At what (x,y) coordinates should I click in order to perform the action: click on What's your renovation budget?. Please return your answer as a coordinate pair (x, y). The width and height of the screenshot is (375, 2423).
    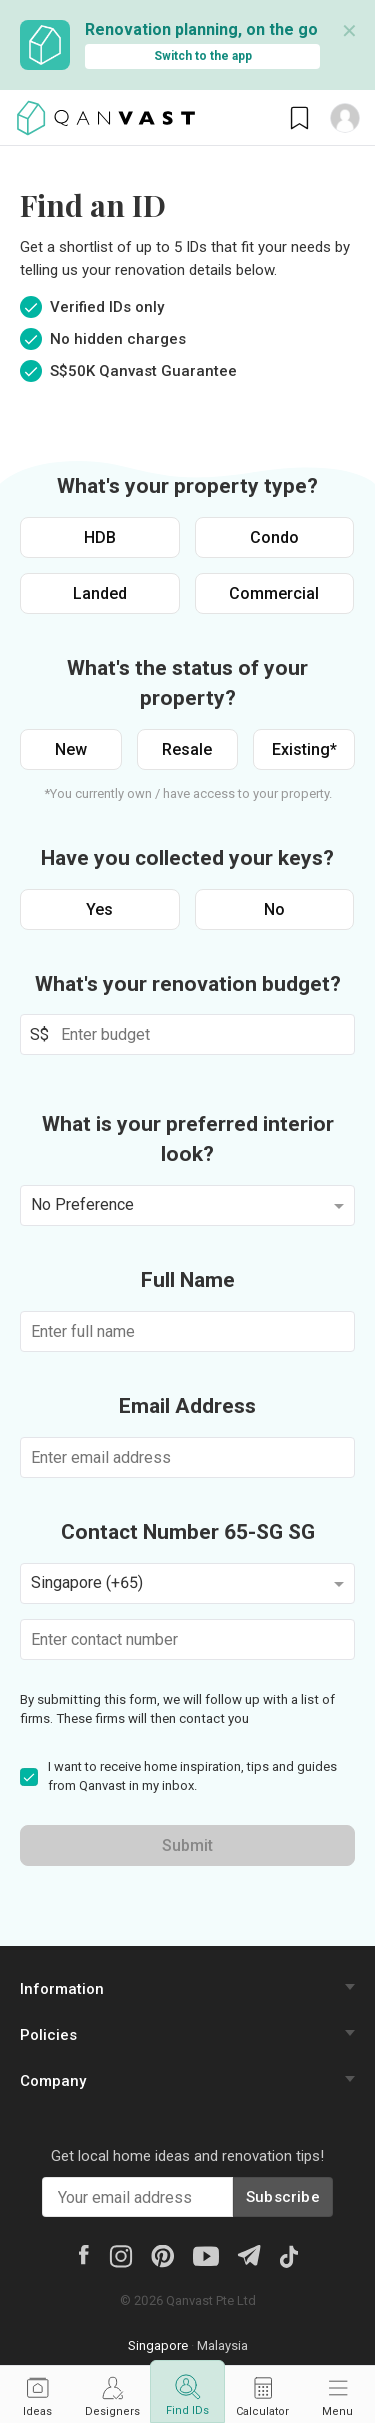
    Looking at the image, I should click on (188, 984).